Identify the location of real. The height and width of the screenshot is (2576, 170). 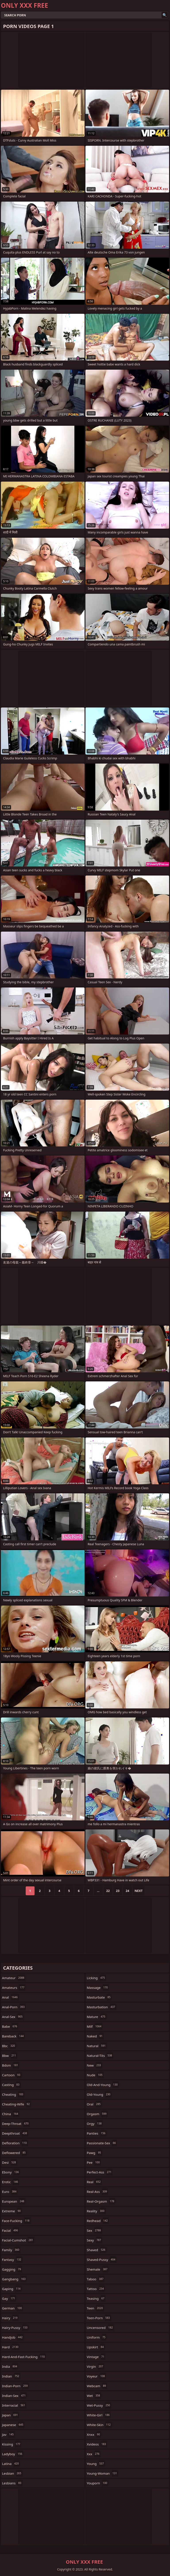
(94, 2182).